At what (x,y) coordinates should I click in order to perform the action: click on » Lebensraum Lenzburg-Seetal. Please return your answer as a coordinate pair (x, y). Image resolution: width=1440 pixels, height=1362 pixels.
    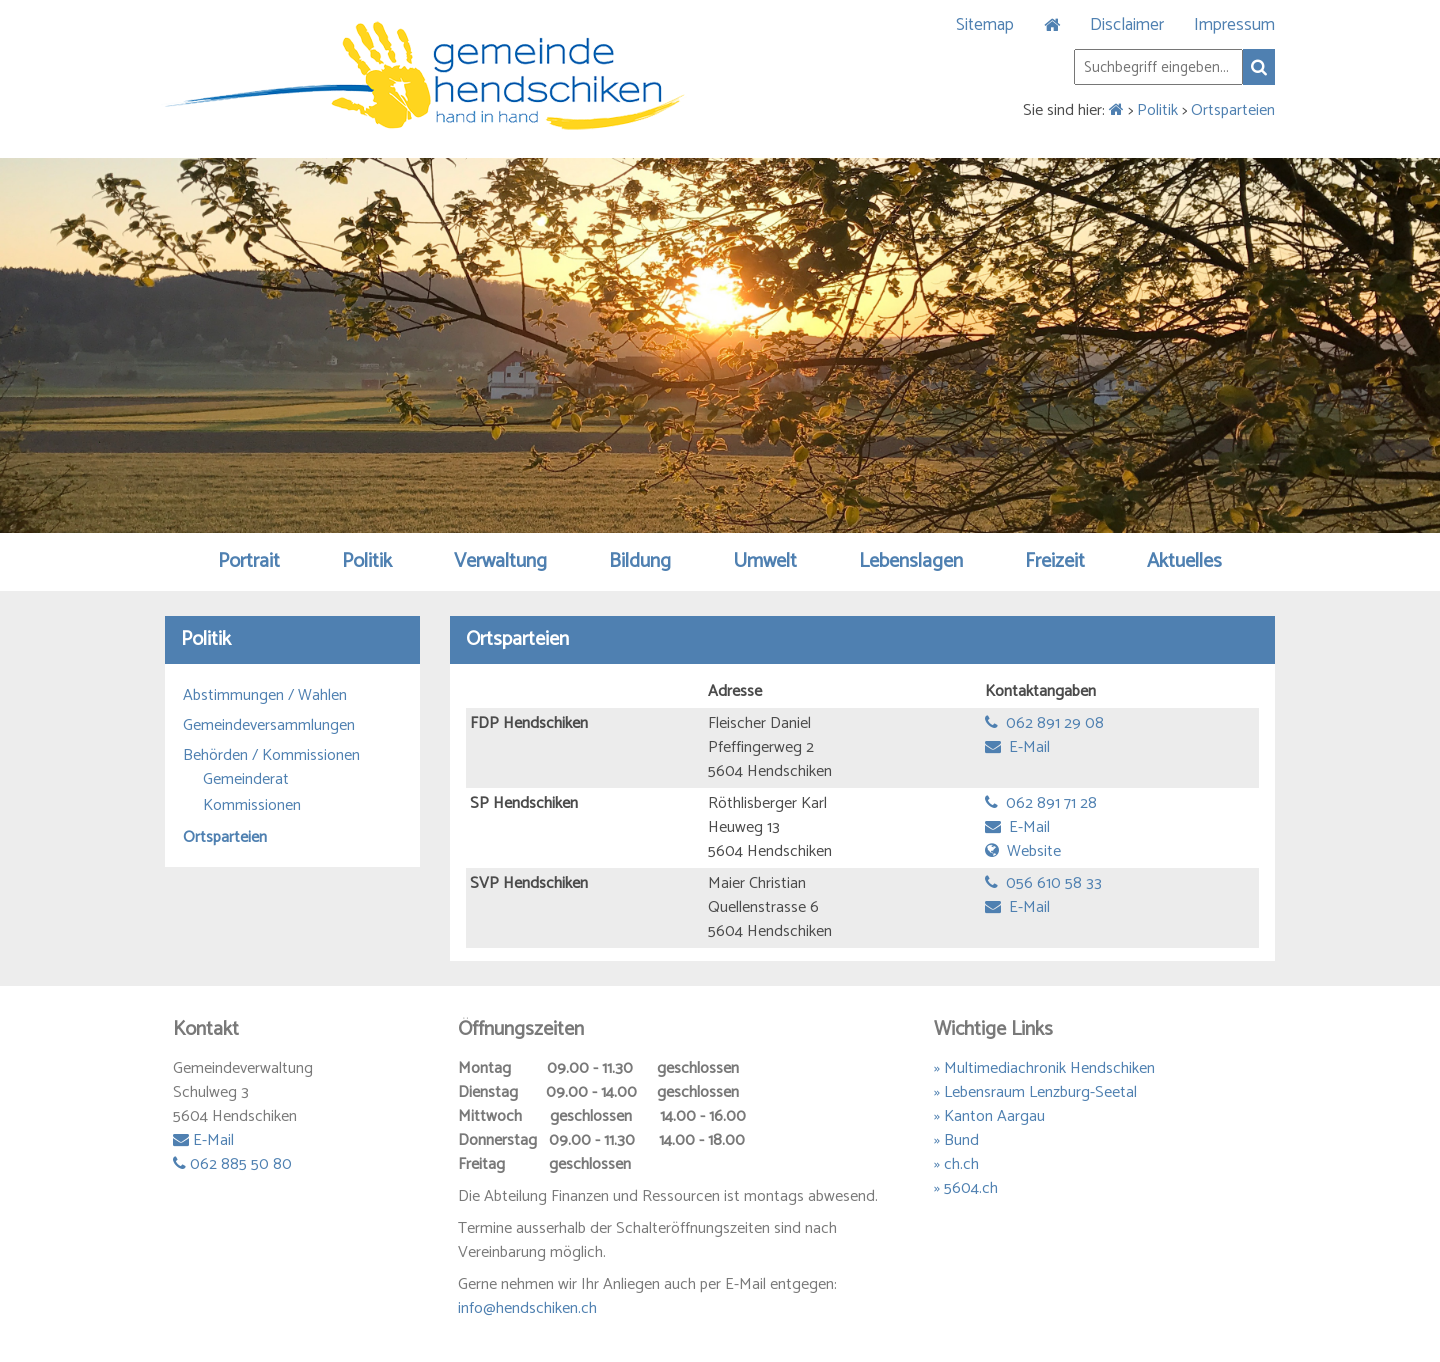
    Looking at the image, I should click on (1035, 1092).